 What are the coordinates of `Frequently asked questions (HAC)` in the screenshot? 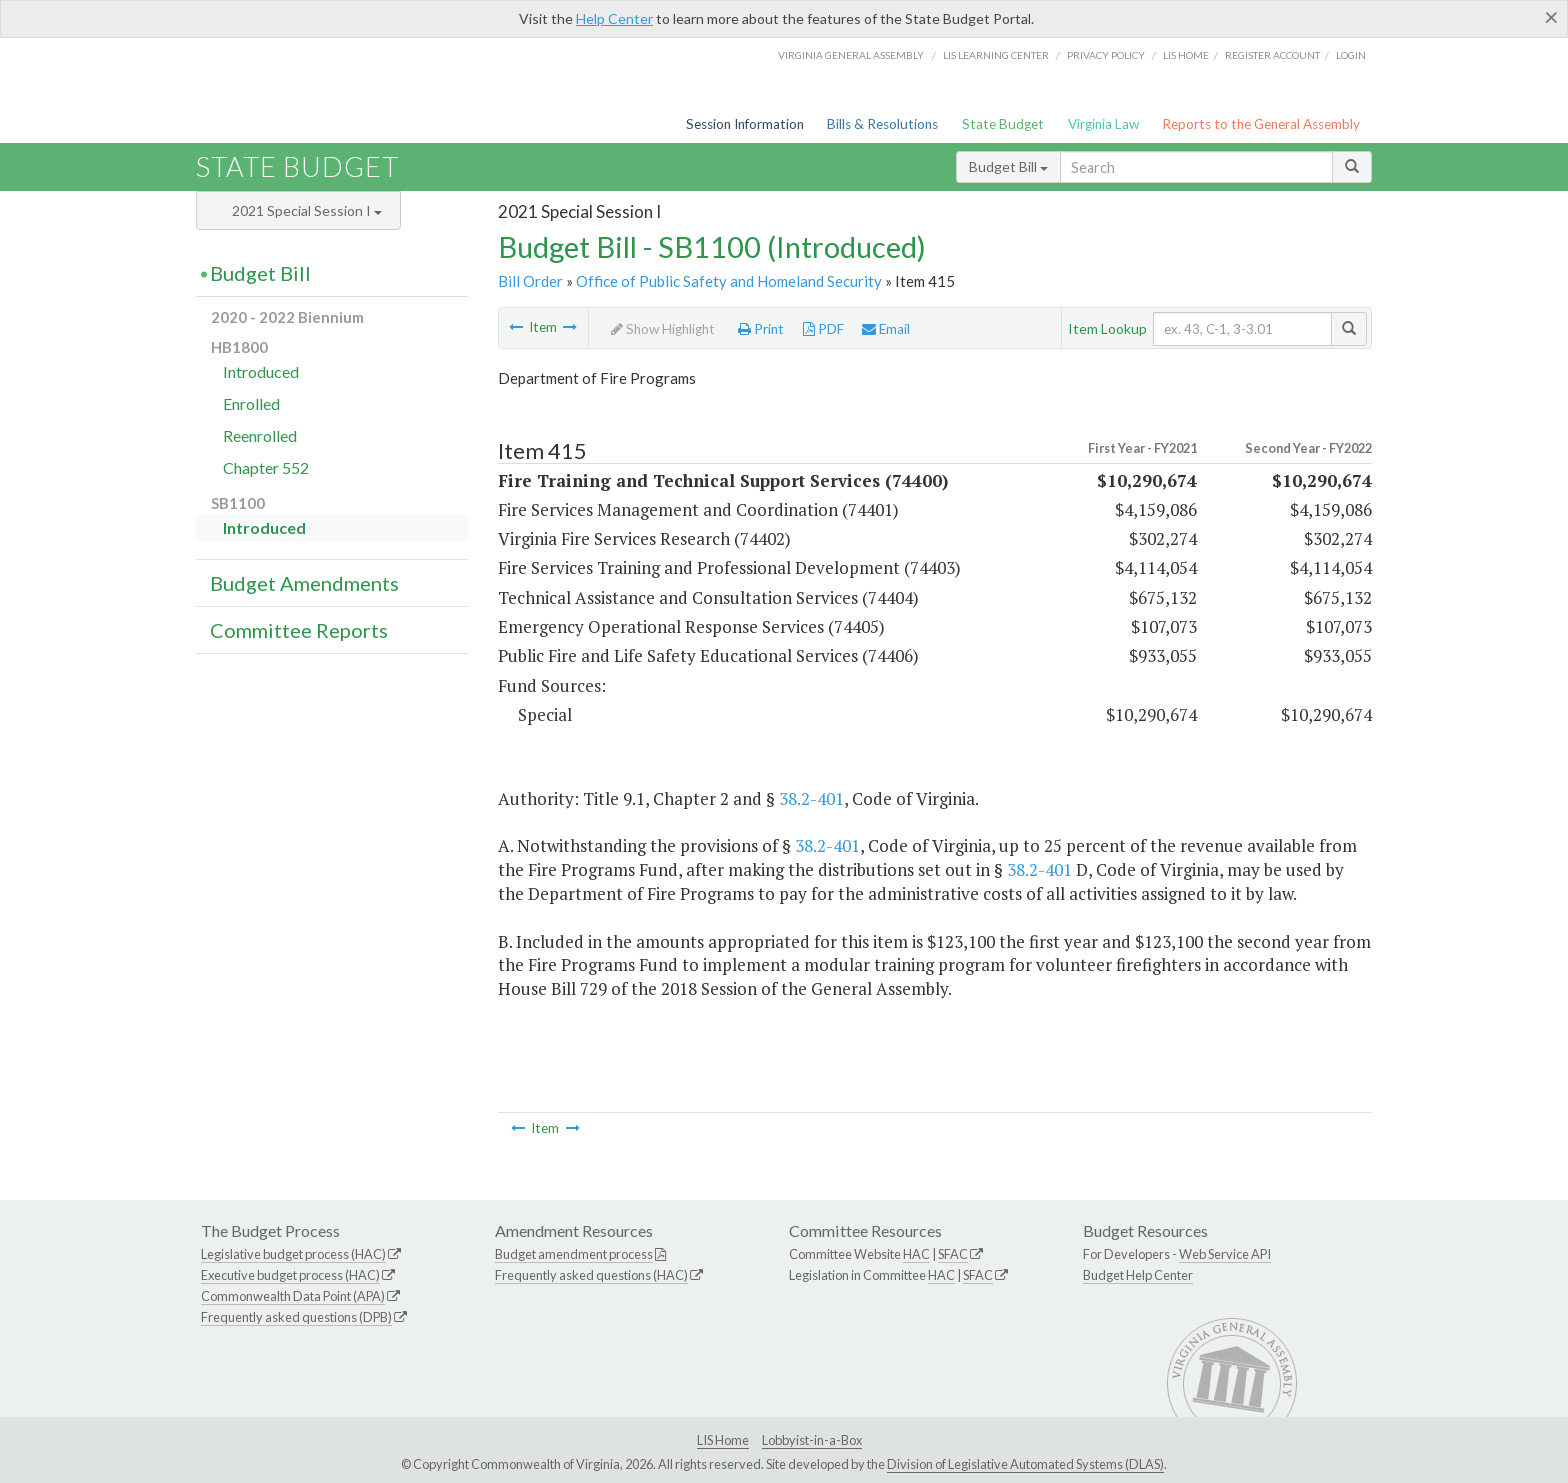 It's located at (591, 1275).